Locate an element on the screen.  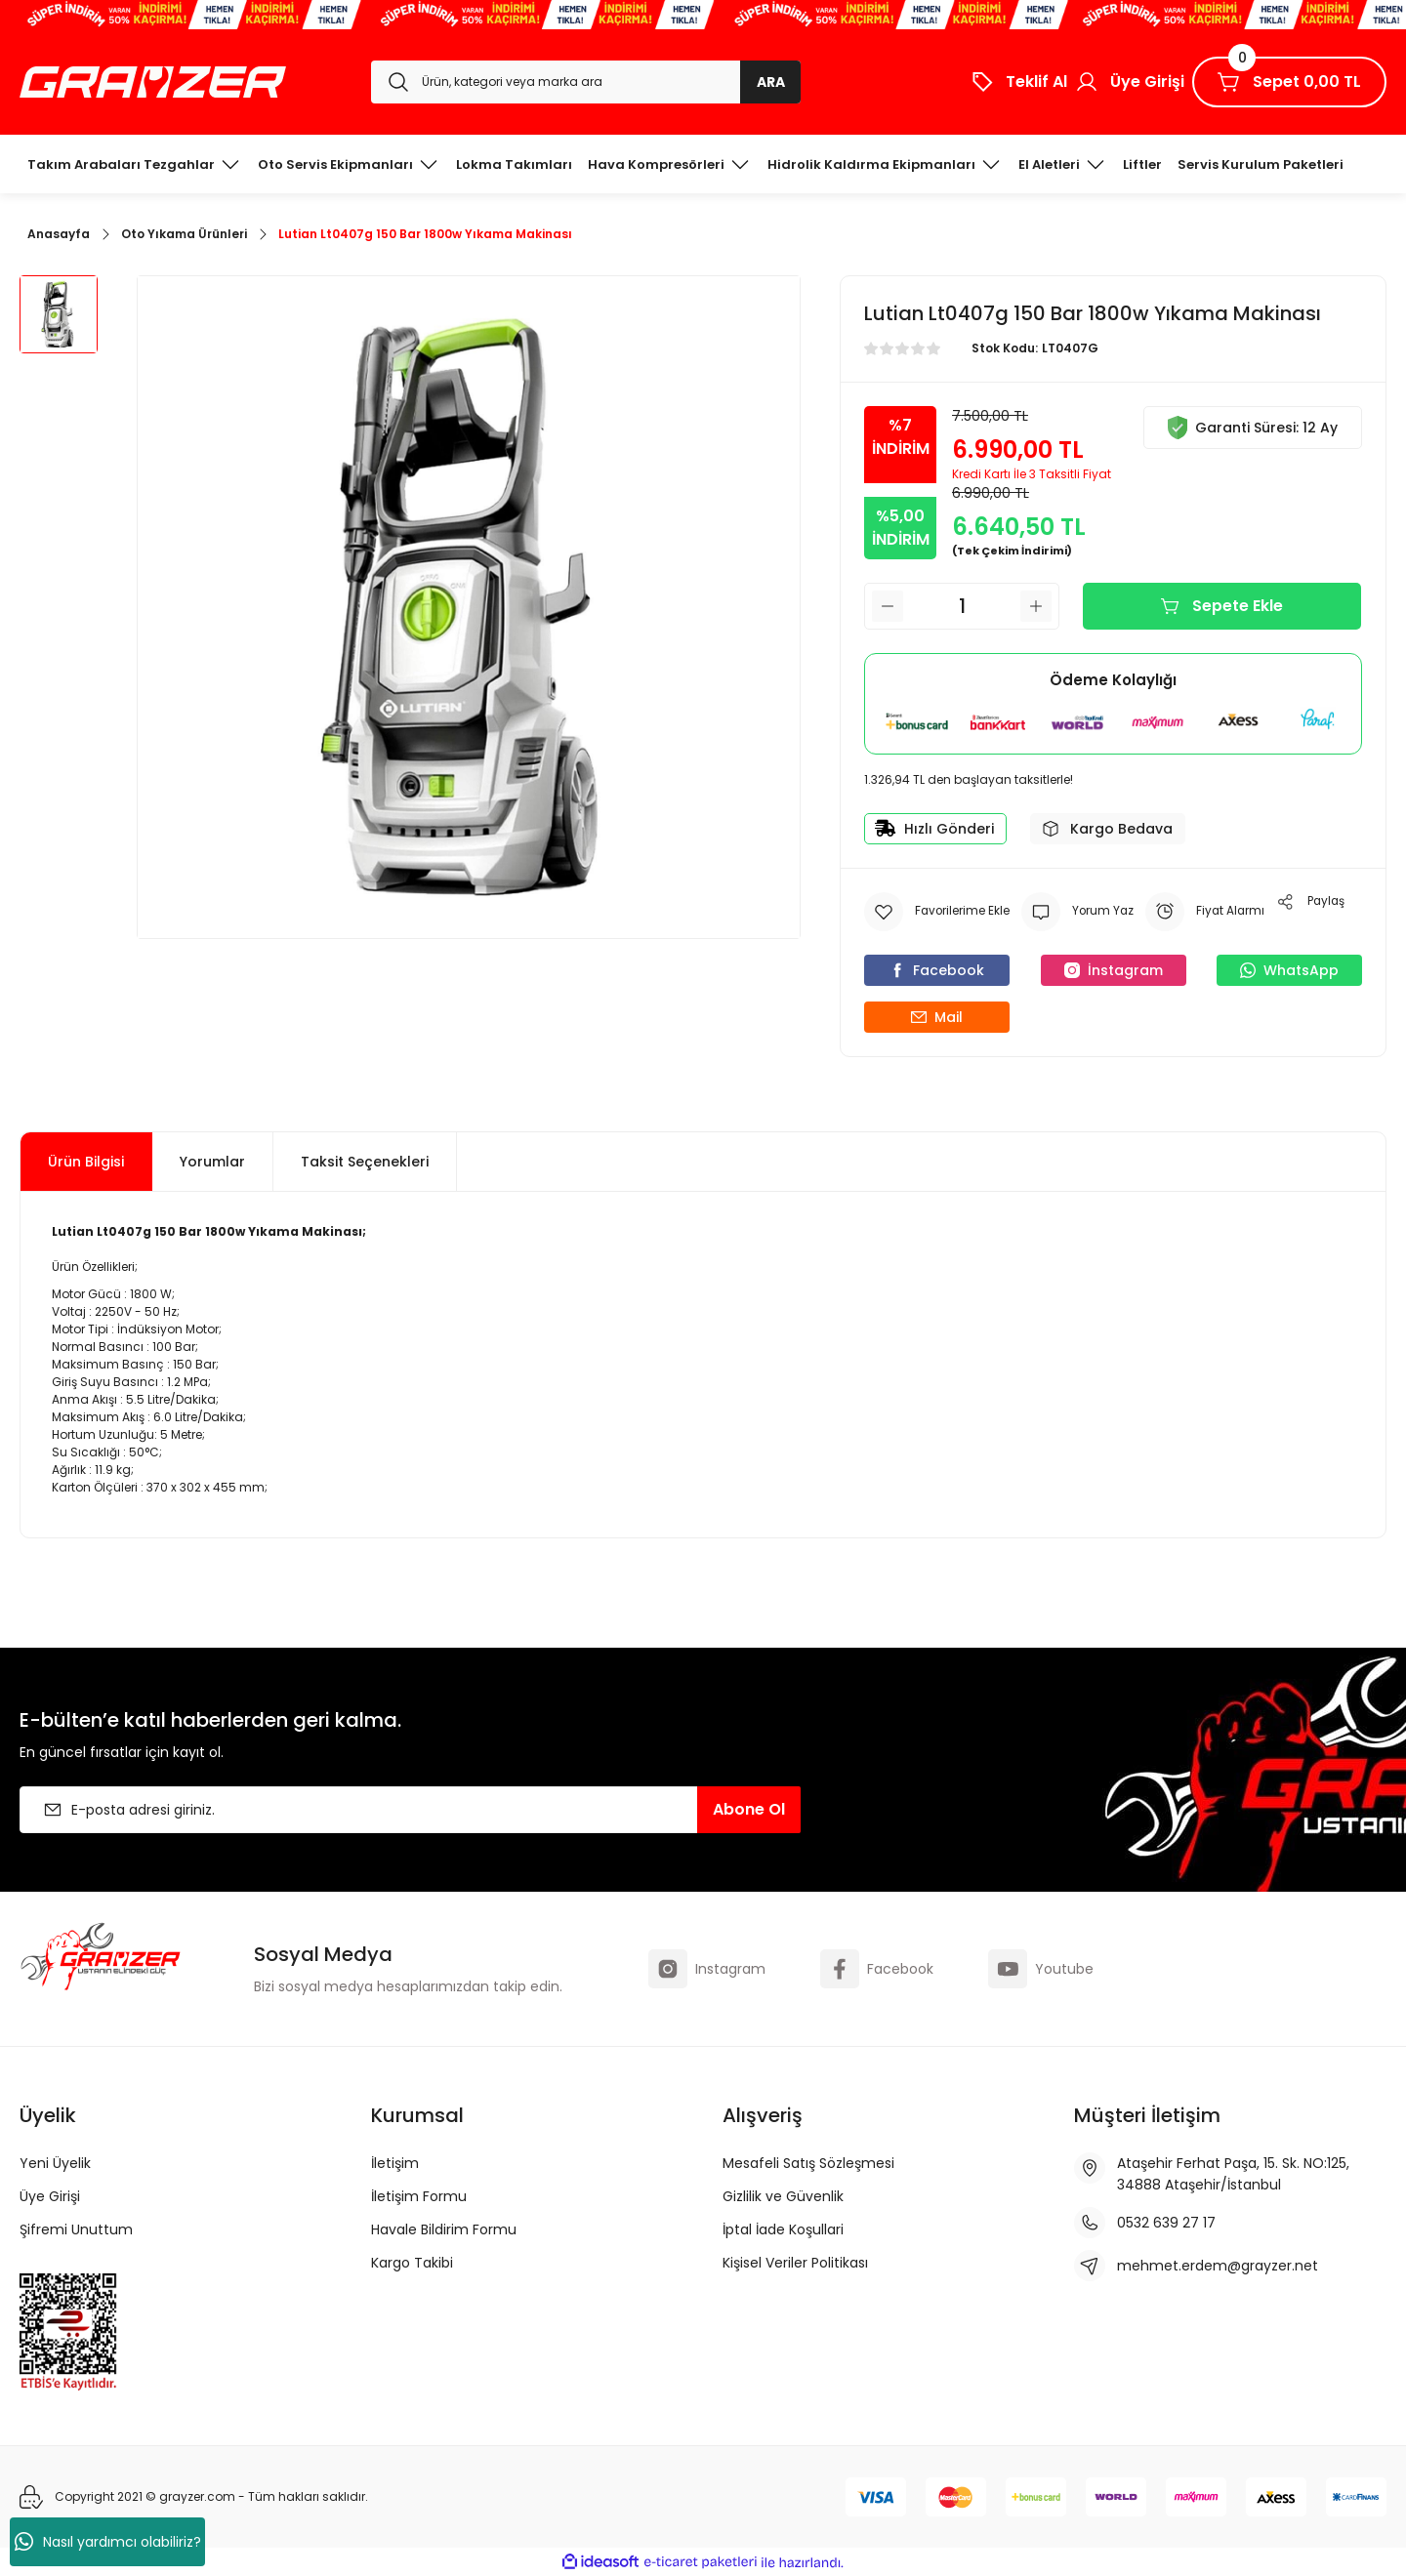
[Logo] is located at coordinates (153, 82).